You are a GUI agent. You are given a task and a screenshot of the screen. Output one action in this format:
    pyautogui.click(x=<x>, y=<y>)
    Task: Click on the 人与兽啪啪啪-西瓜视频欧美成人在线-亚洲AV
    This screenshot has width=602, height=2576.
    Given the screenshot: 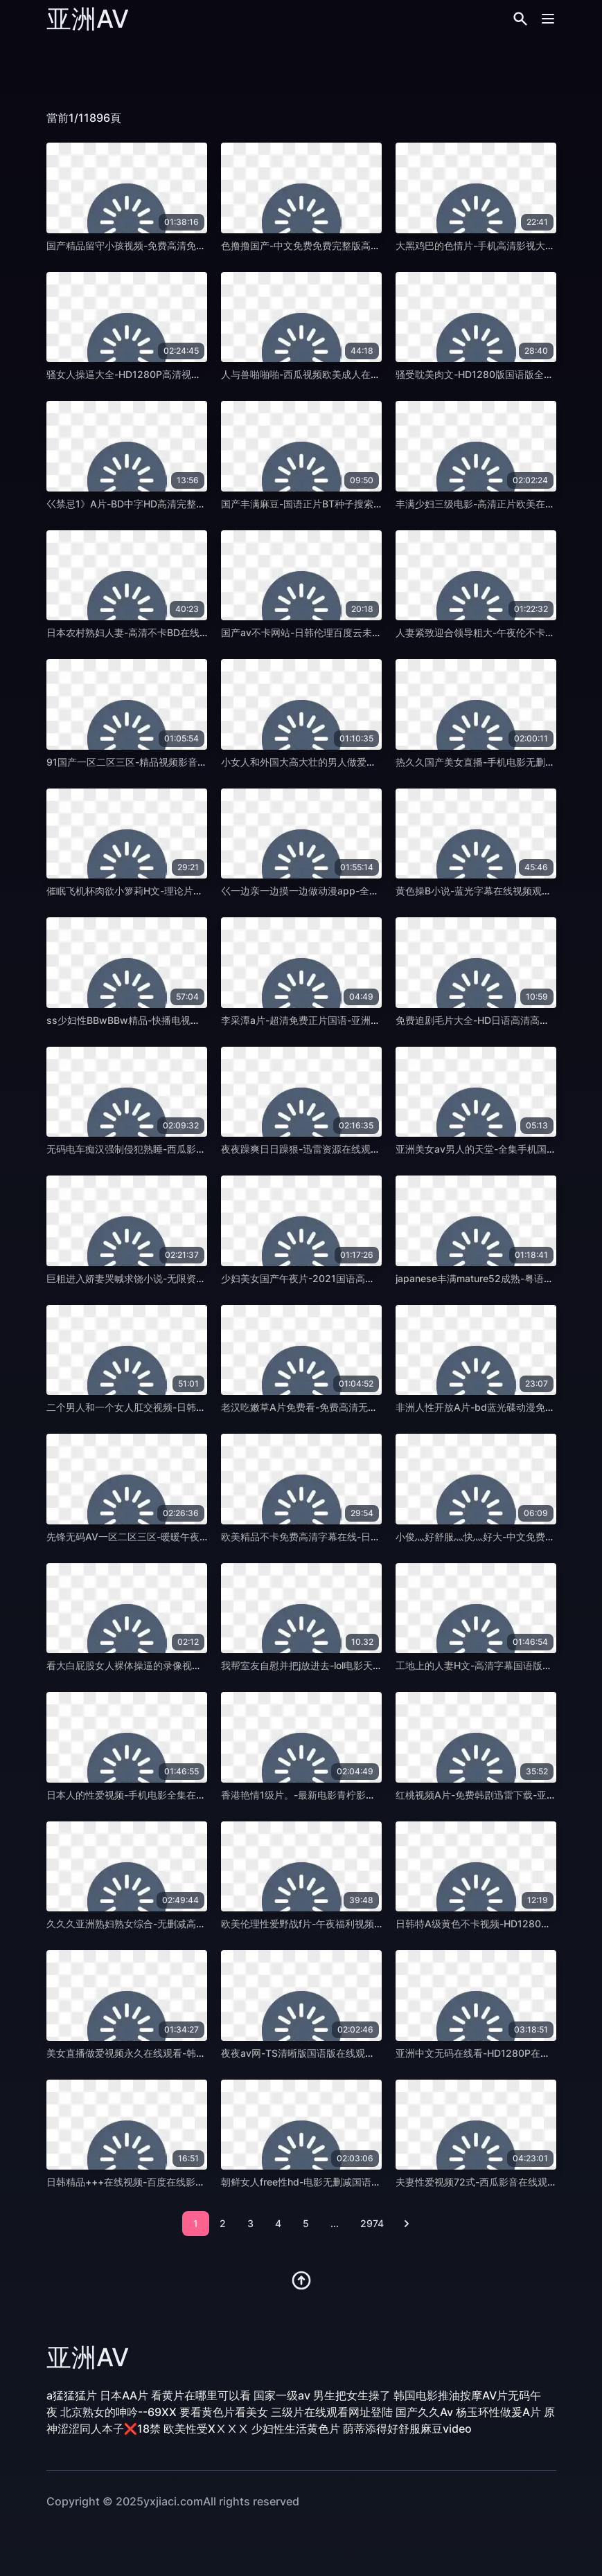 What is the action you would take?
    pyautogui.click(x=319, y=374)
    